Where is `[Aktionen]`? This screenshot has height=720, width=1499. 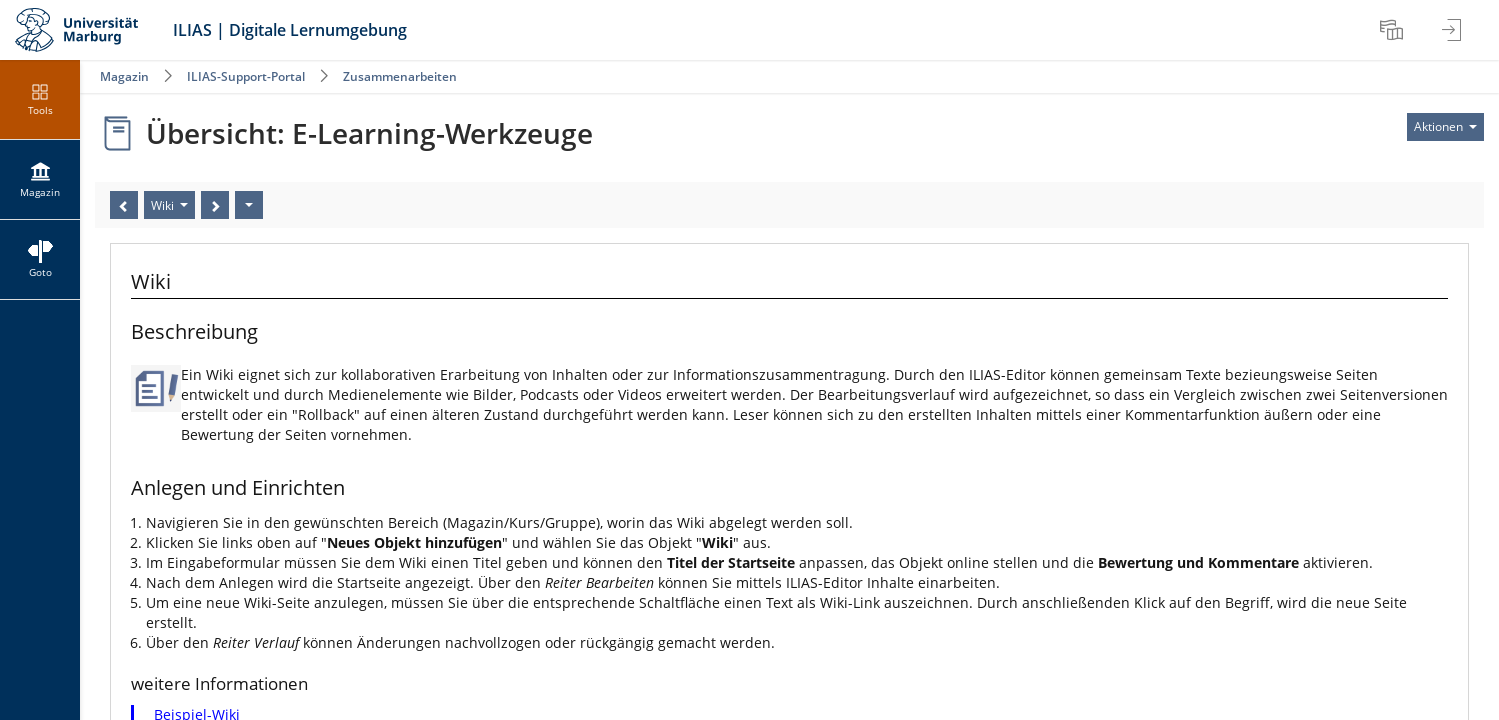
[Aktionen] is located at coordinates (249, 205).